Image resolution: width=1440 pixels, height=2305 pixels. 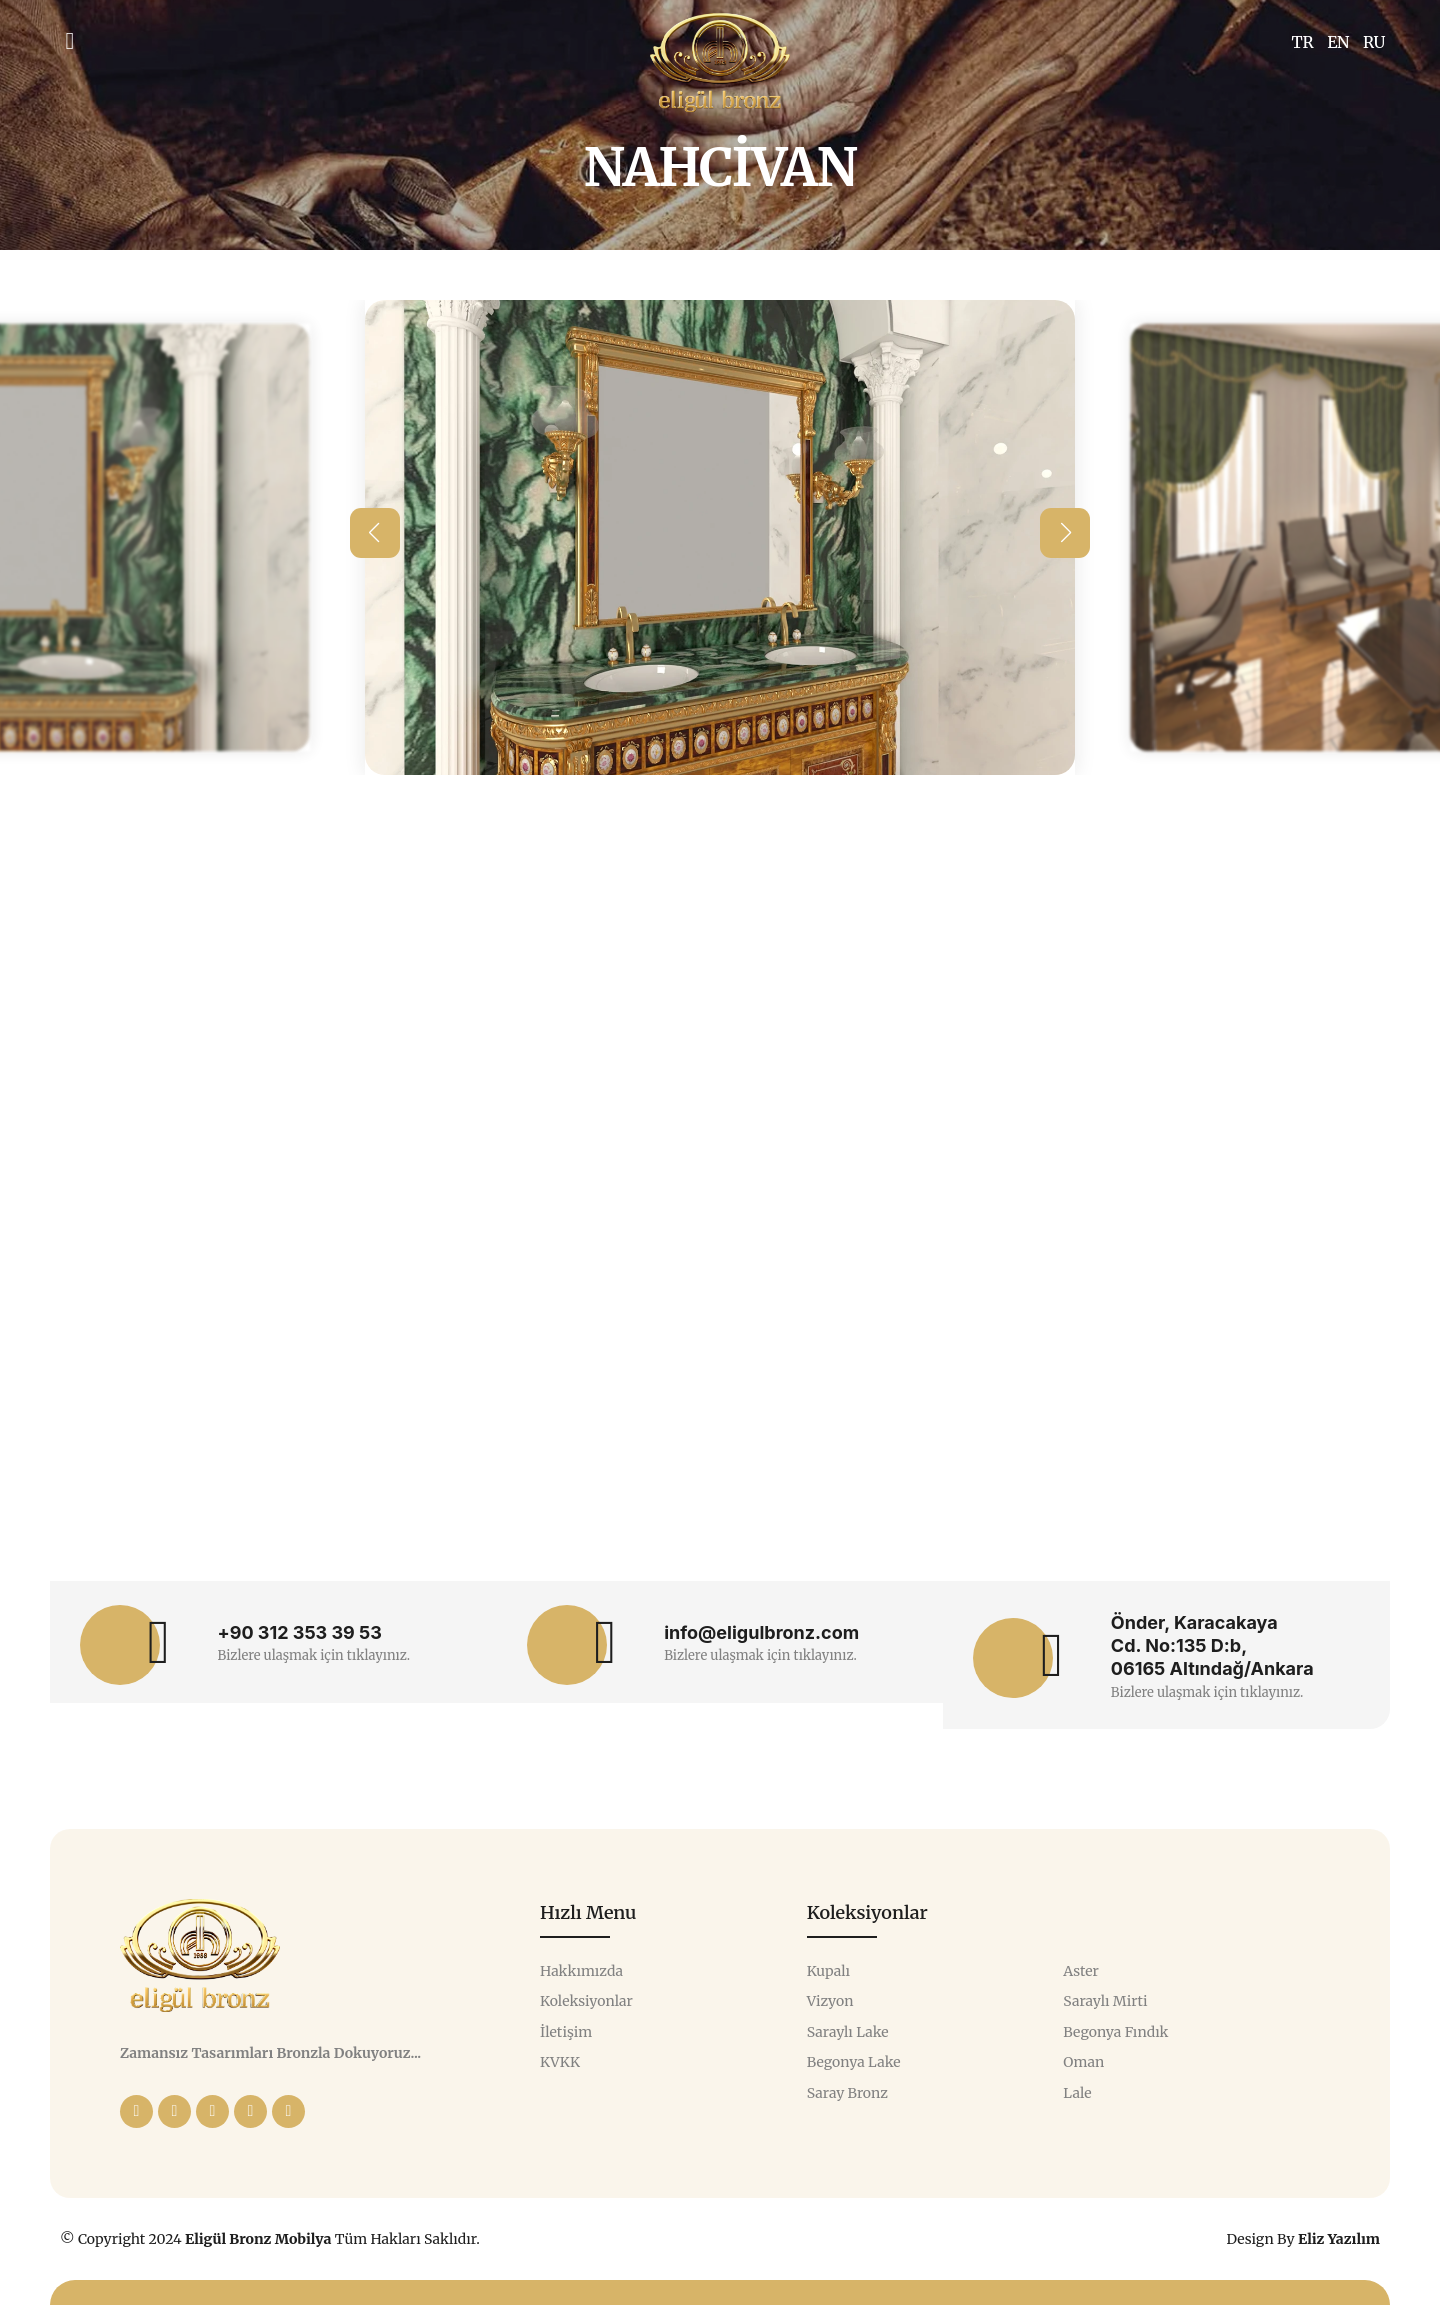 What do you see at coordinates (560, 2062) in the screenshot?
I see `KVKK` at bounding box center [560, 2062].